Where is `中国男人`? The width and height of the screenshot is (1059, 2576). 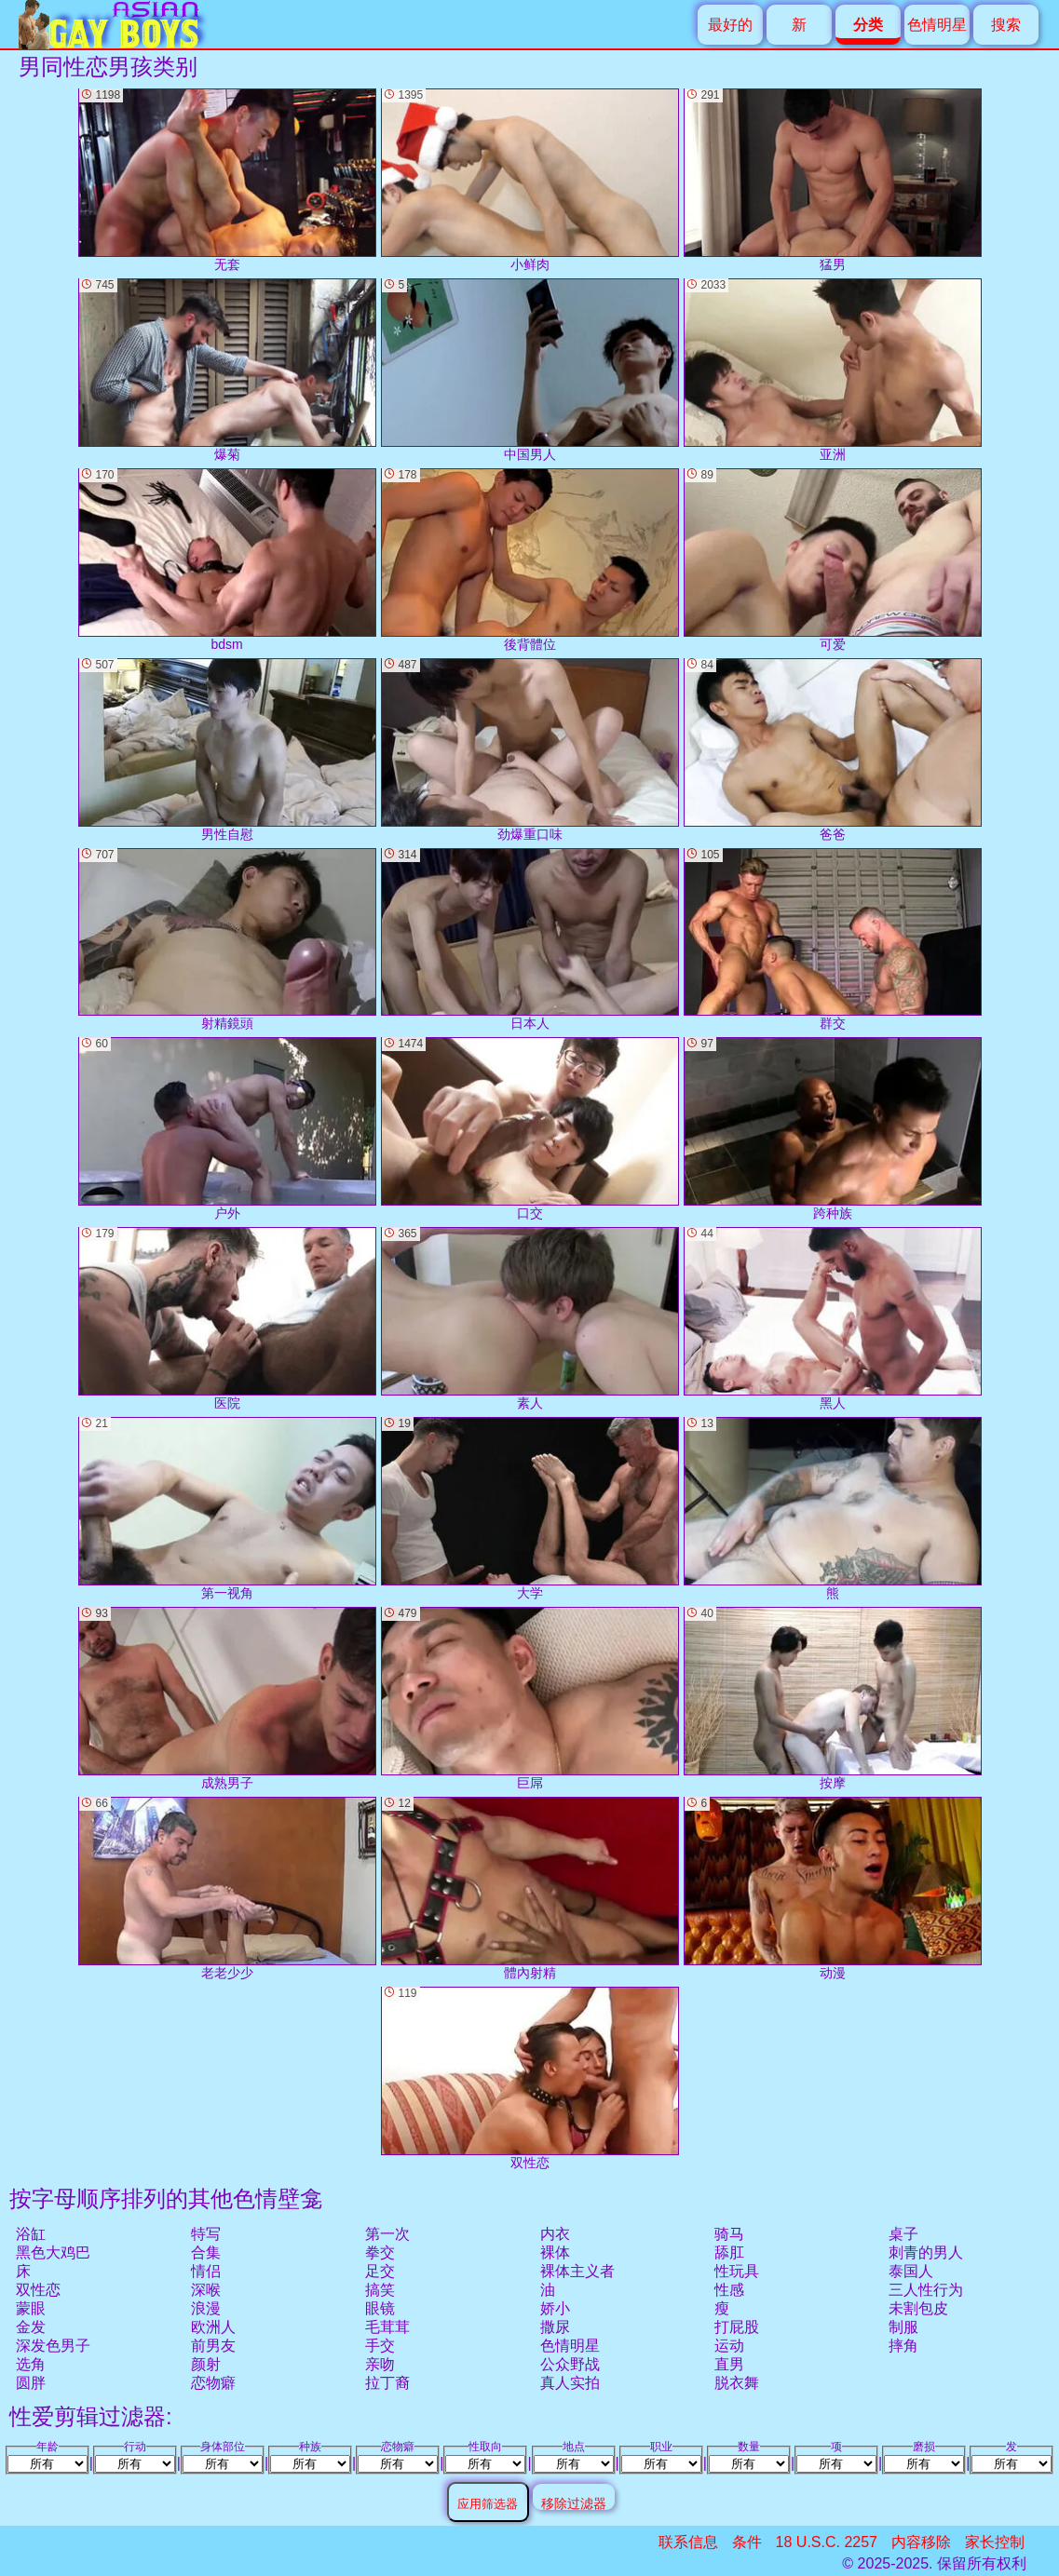 中国男人 is located at coordinates (530, 370).